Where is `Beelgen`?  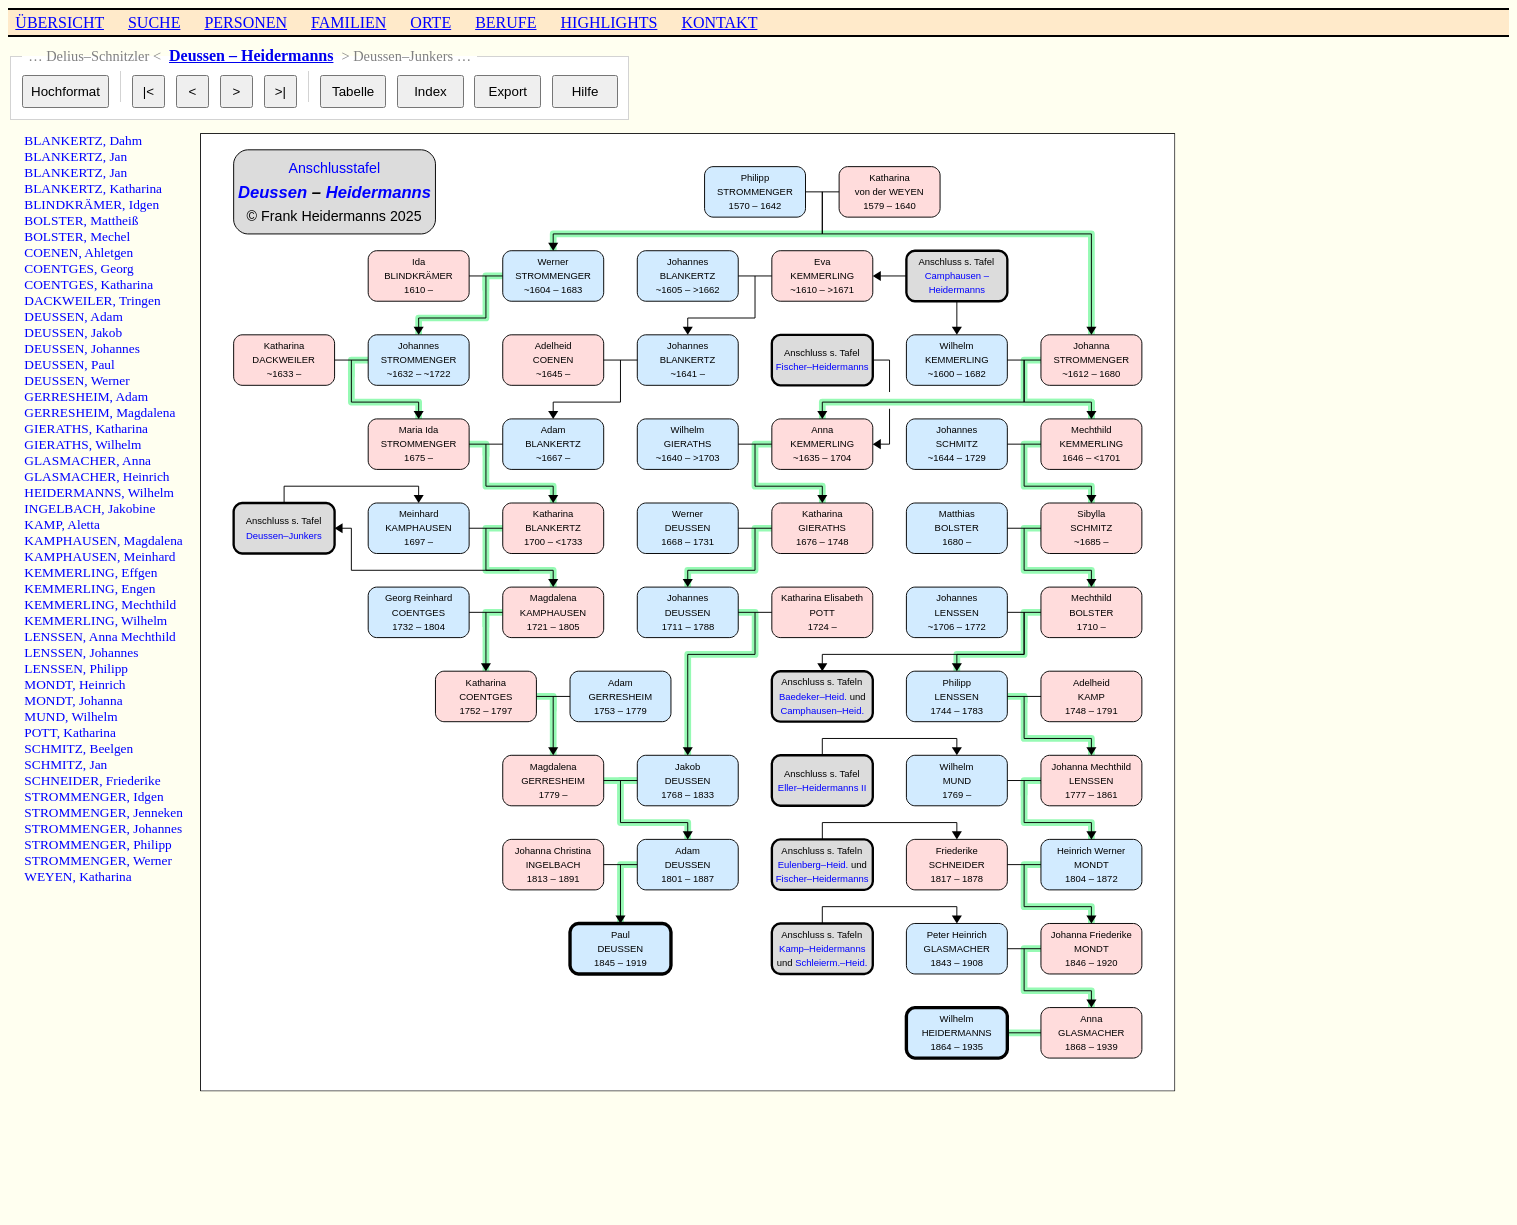
Beelgen is located at coordinates (112, 748).